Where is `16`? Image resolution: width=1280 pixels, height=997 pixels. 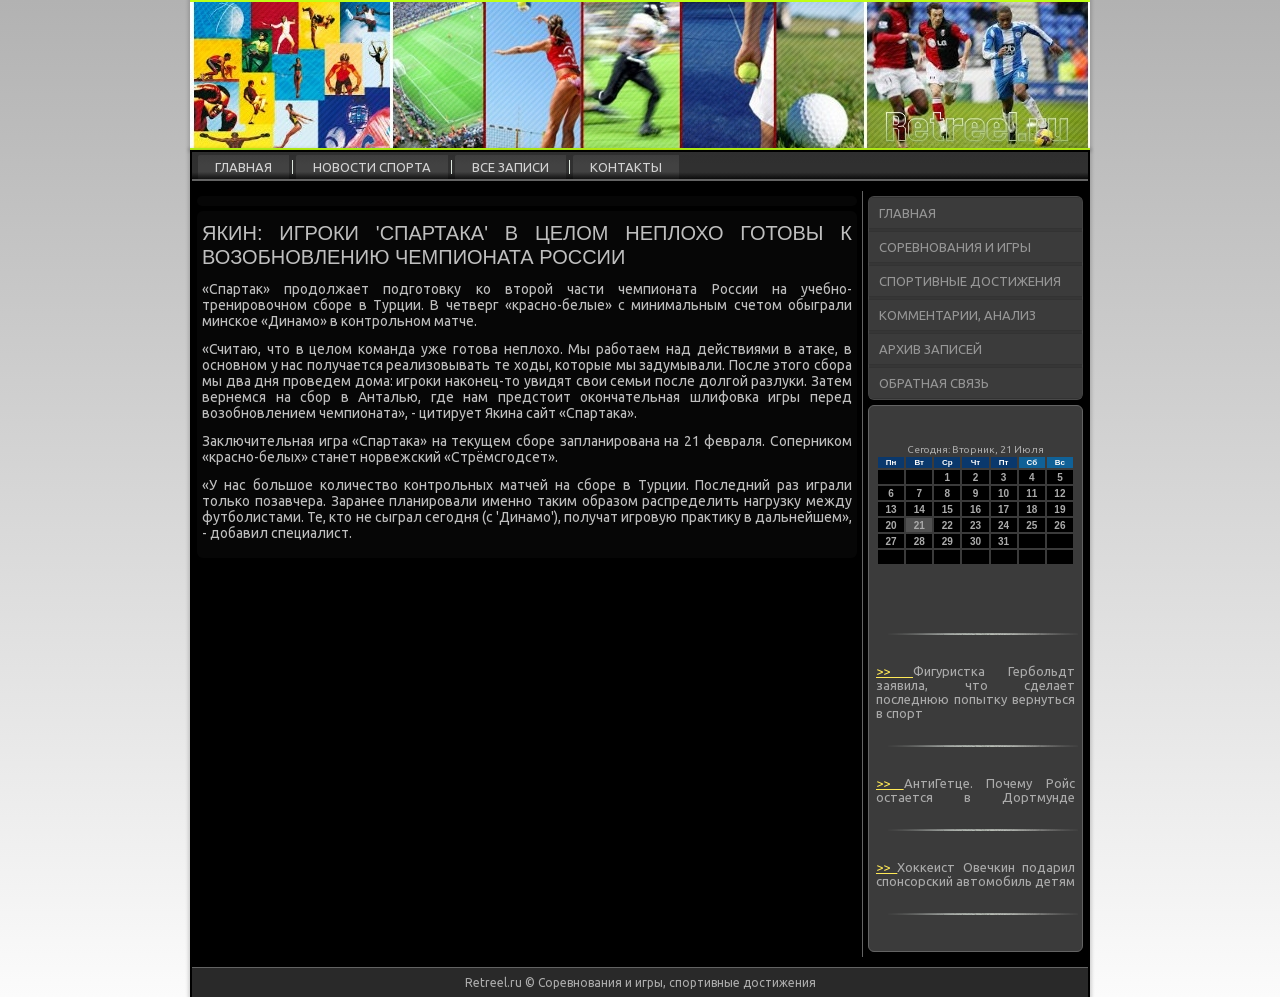 16 is located at coordinates (975, 509).